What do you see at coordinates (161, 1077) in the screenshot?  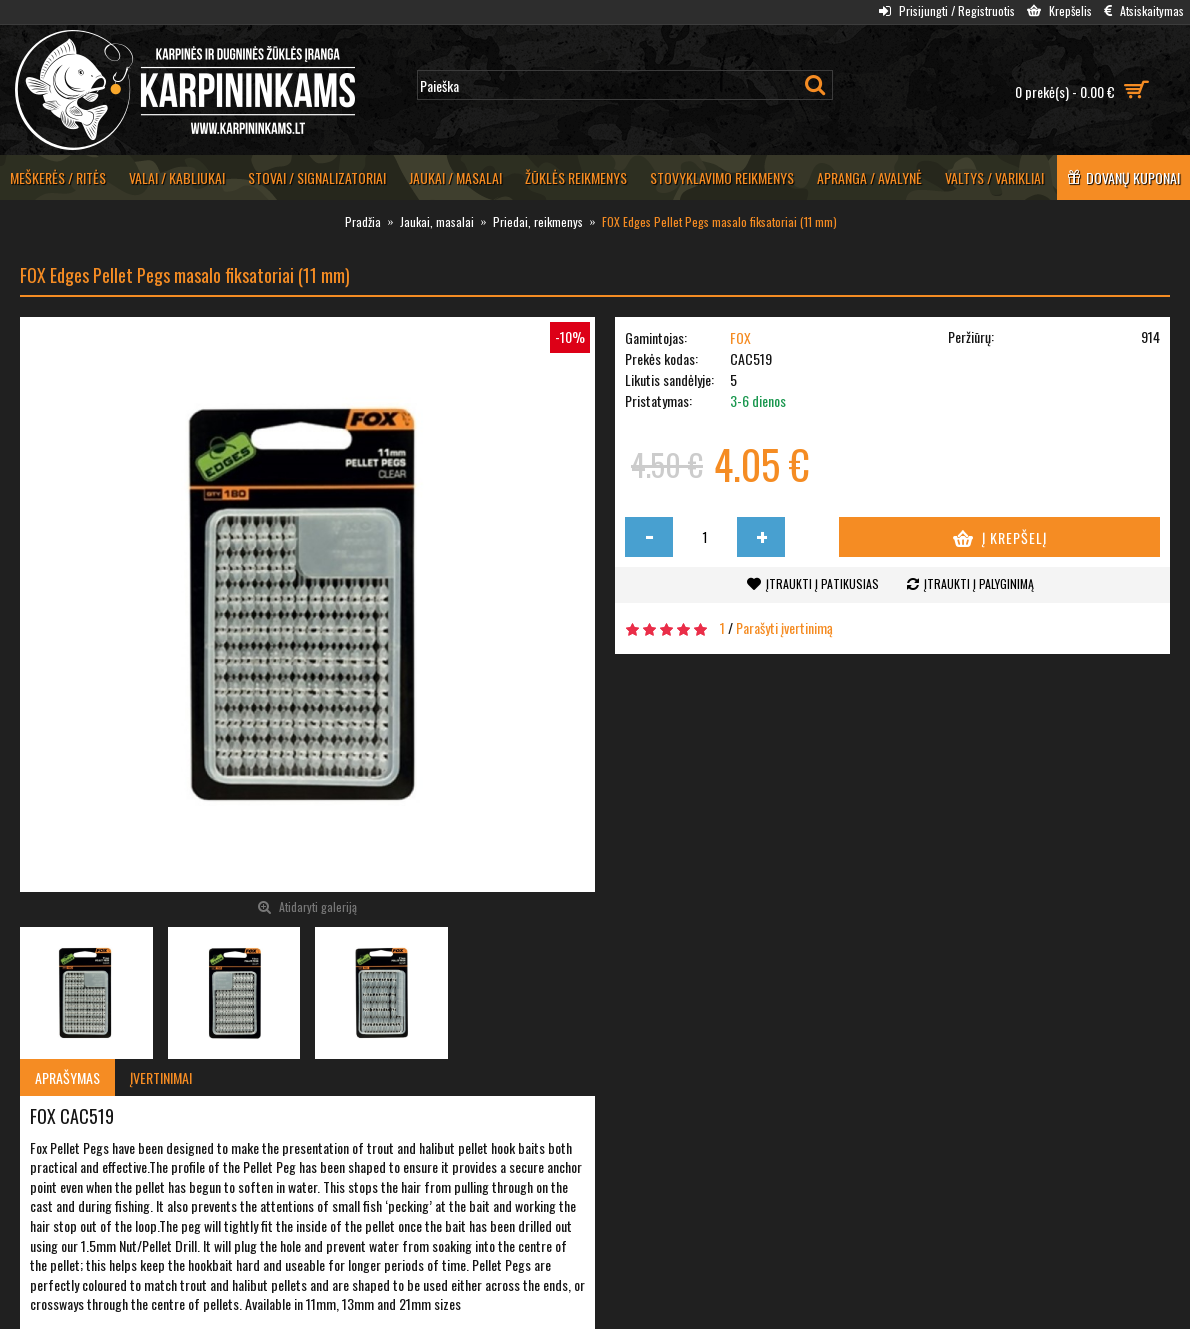 I see `Įvertinimai` at bounding box center [161, 1077].